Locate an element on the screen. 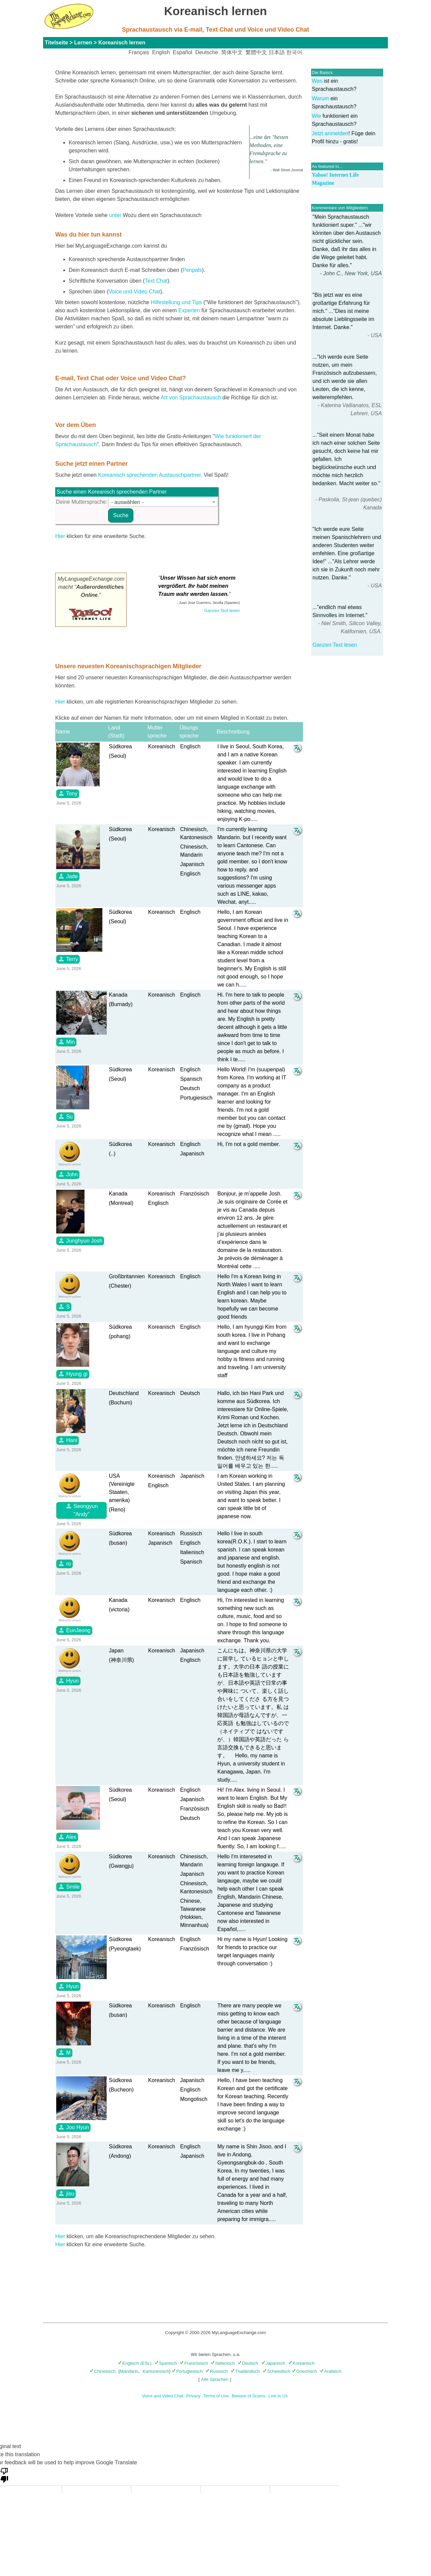 The width and height of the screenshot is (431, 2576). Koreanisch sprechenden Austauschpartner is located at coordinates (149, 475).